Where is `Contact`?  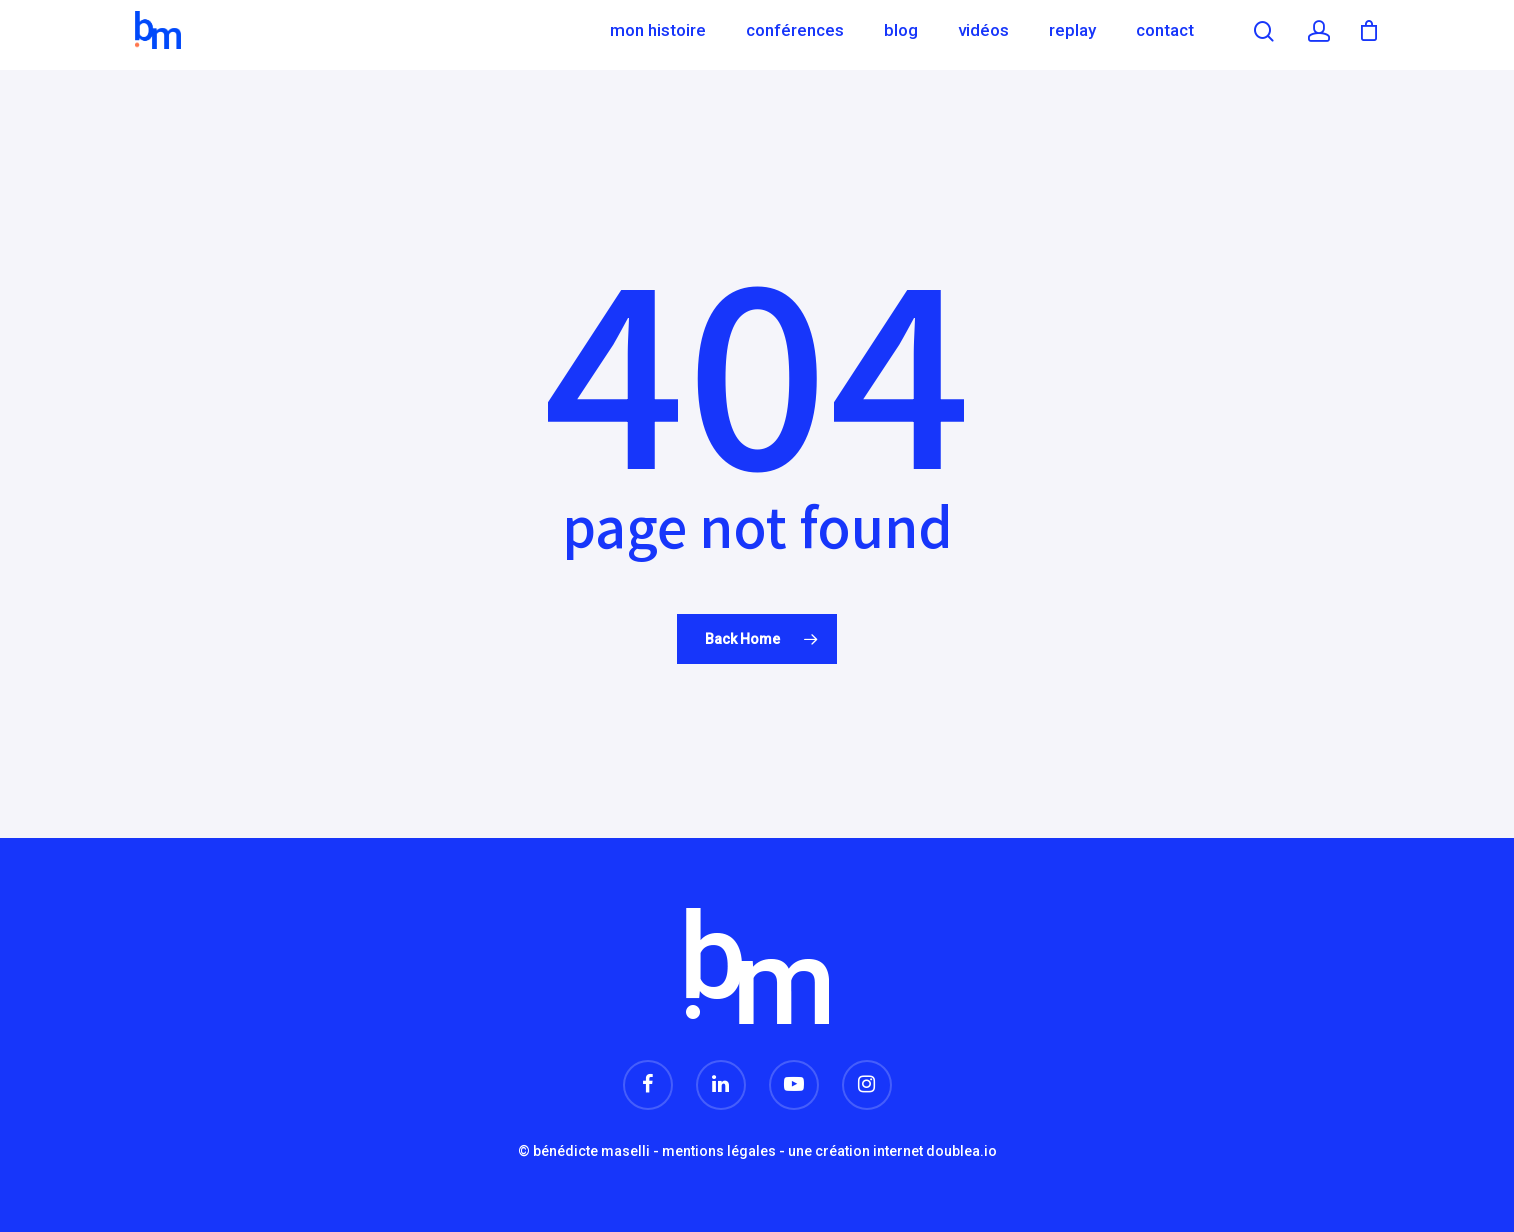
Contact is located at coordinates (1165, 35).